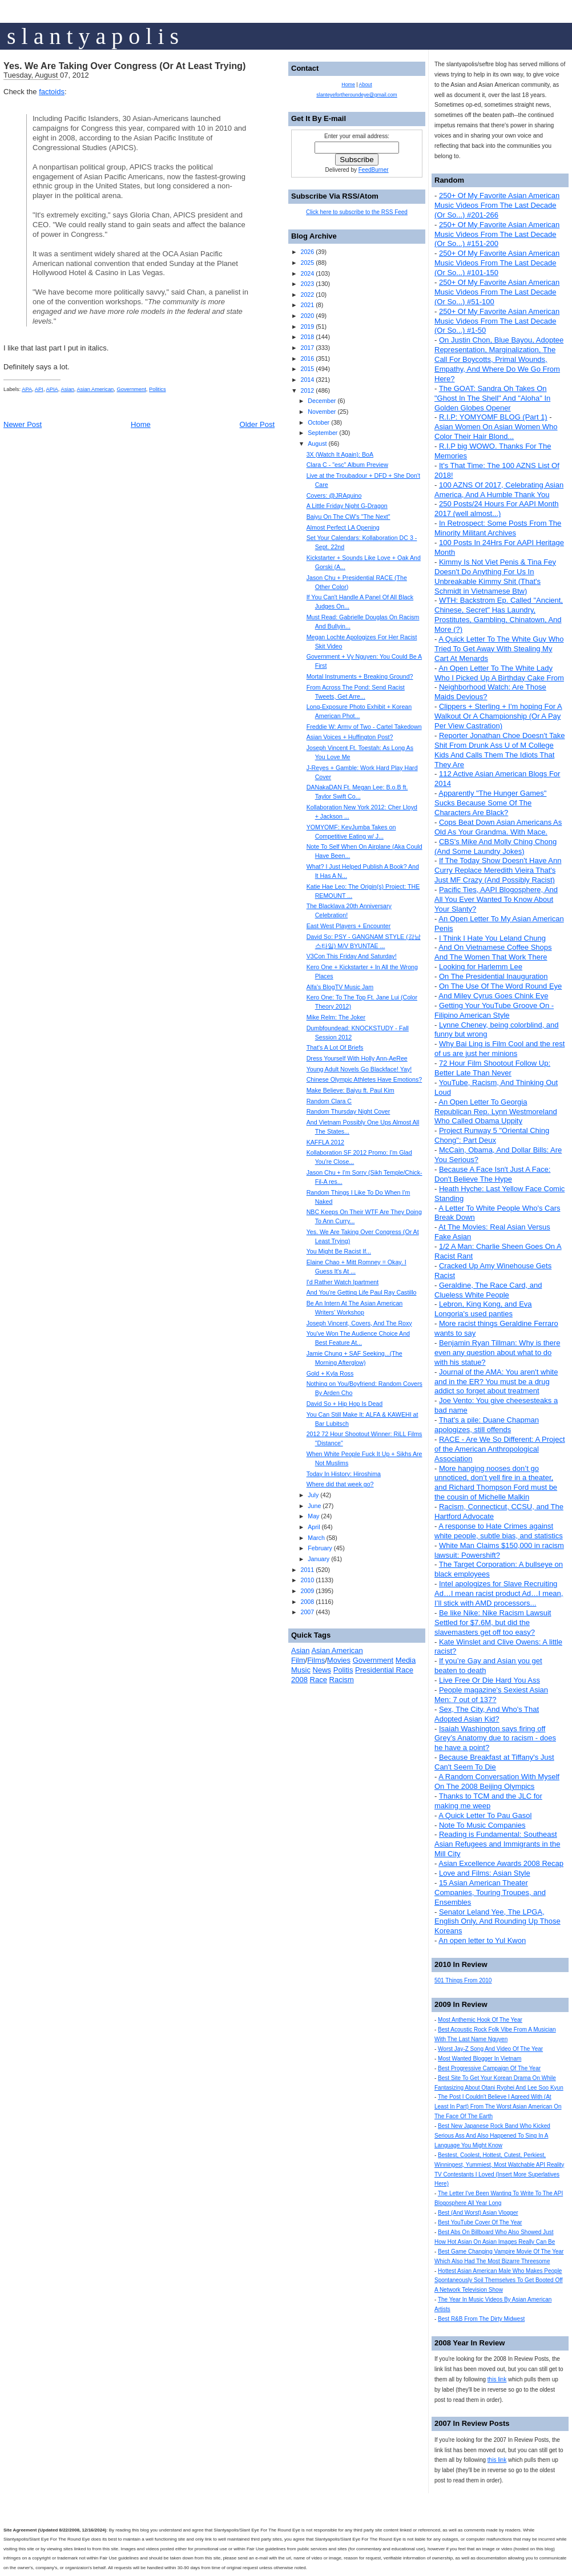 The image size is (572, 2576). Describe the element at coordinates (318, 1558) in the screenshot. I see `January` at that location.